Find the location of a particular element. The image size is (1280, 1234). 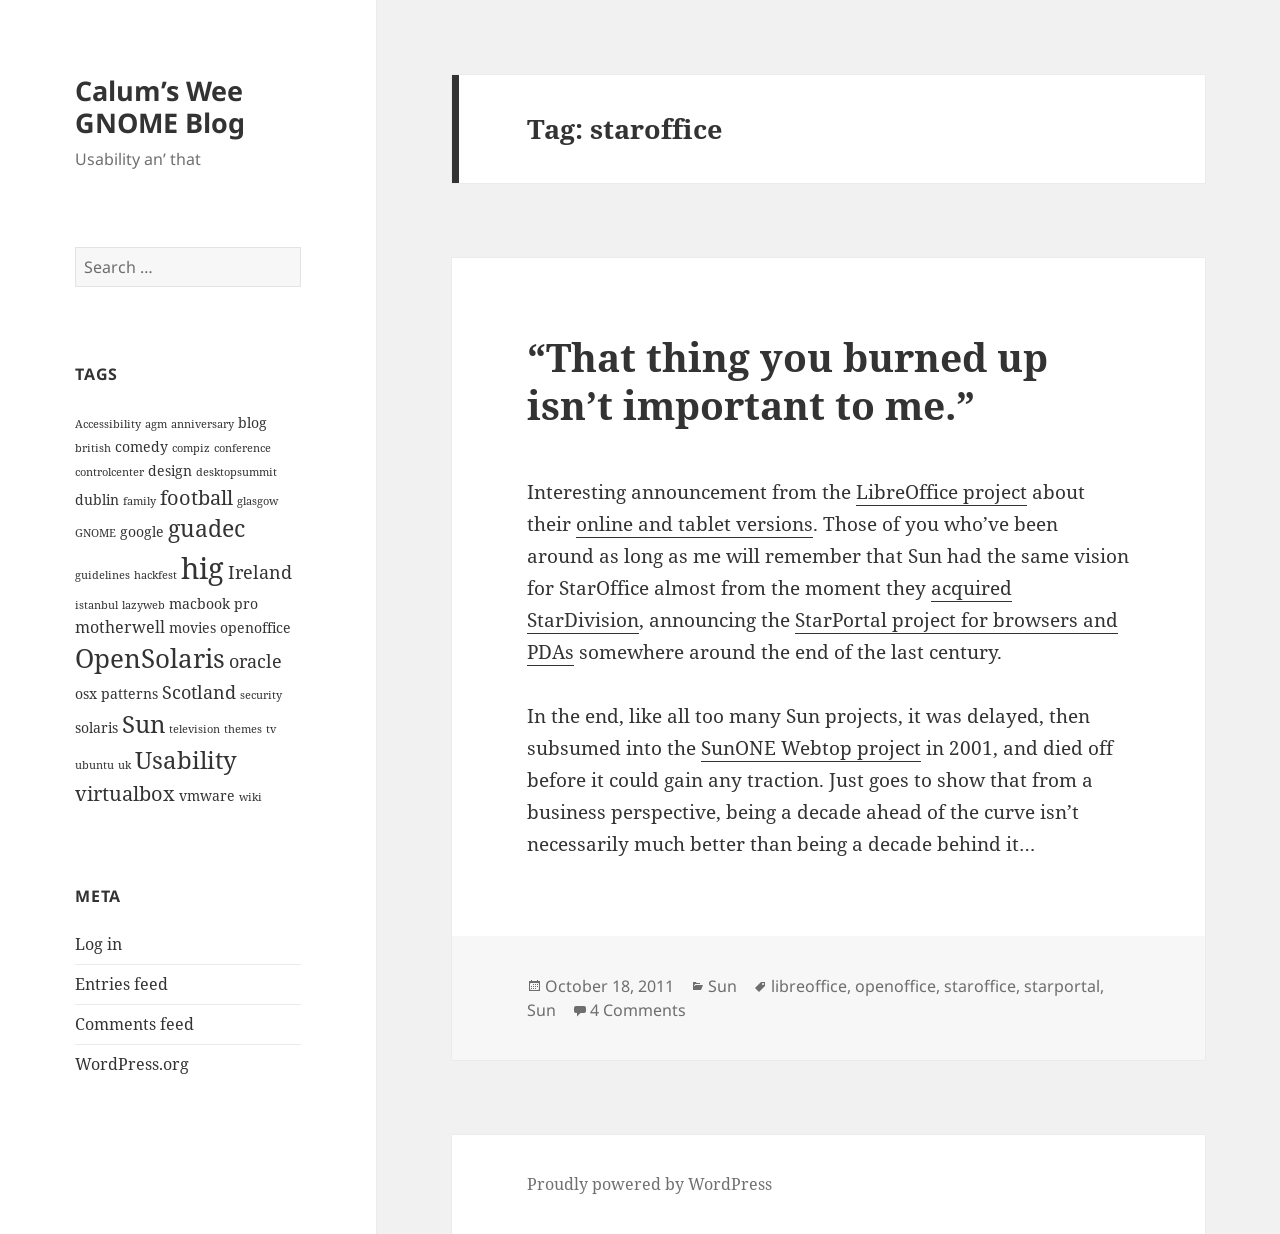

oracle [oracle (5 items)] is located at coordinates (255, 660).